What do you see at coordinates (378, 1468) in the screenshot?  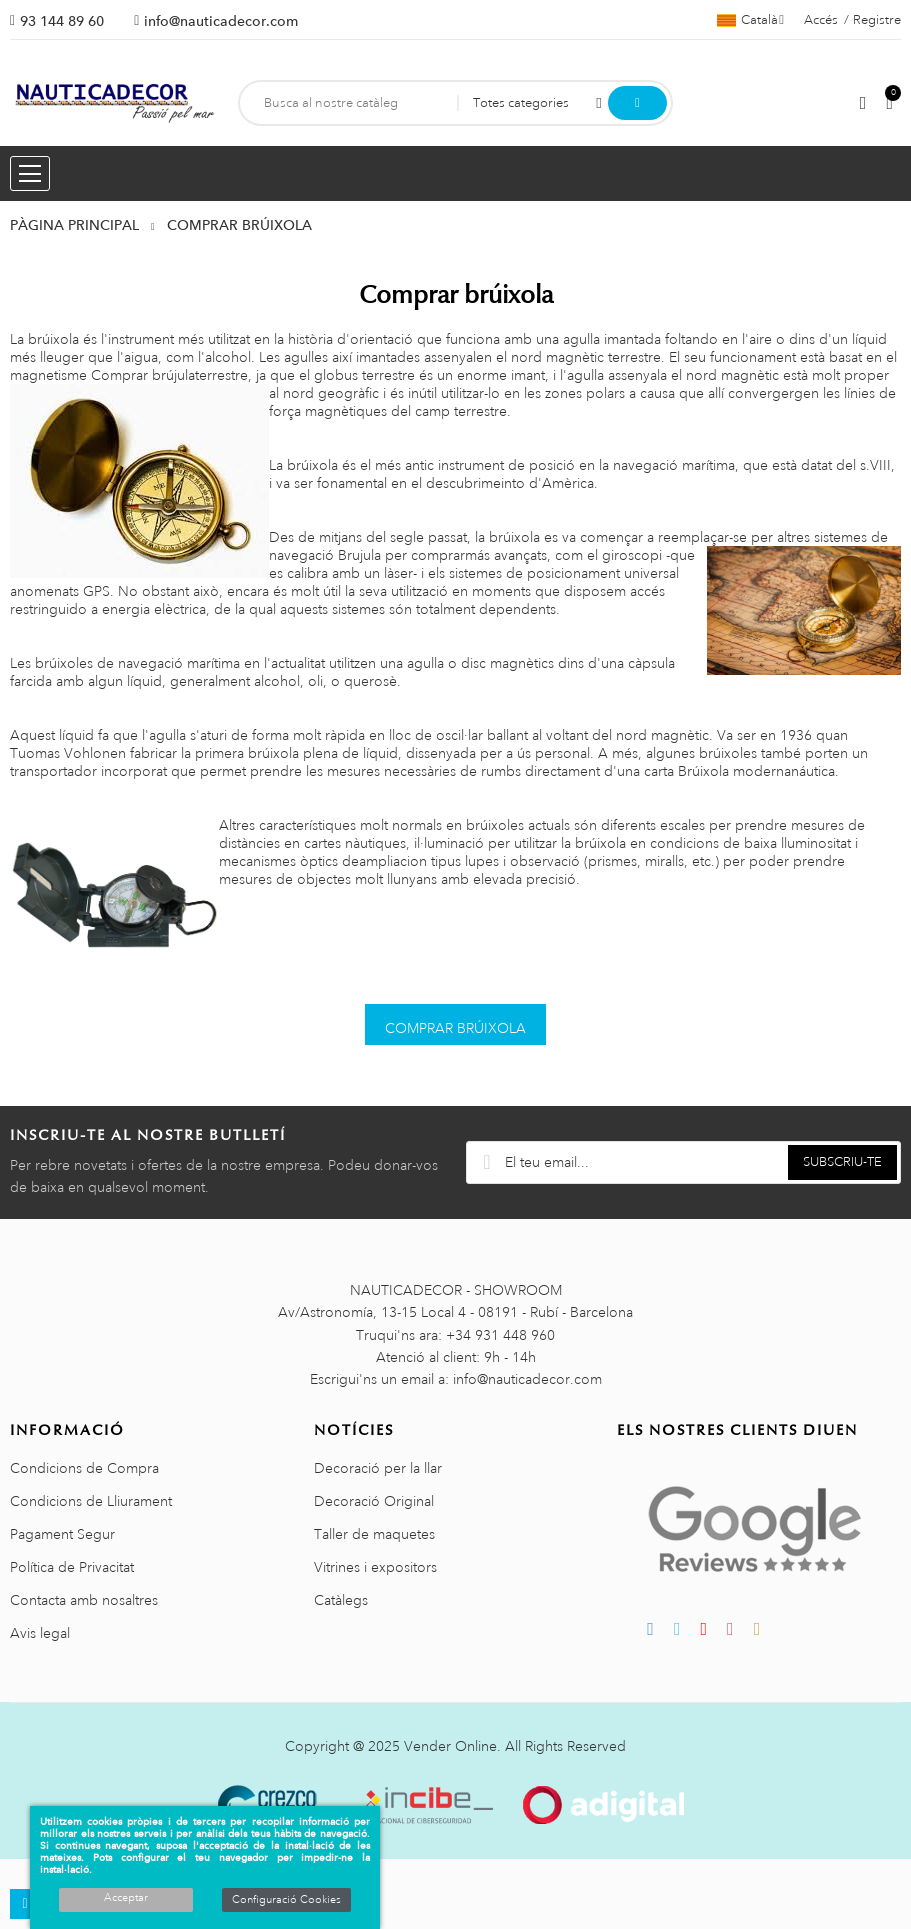 I see `Decoració per la llar` at bounding box center [378, 1468].